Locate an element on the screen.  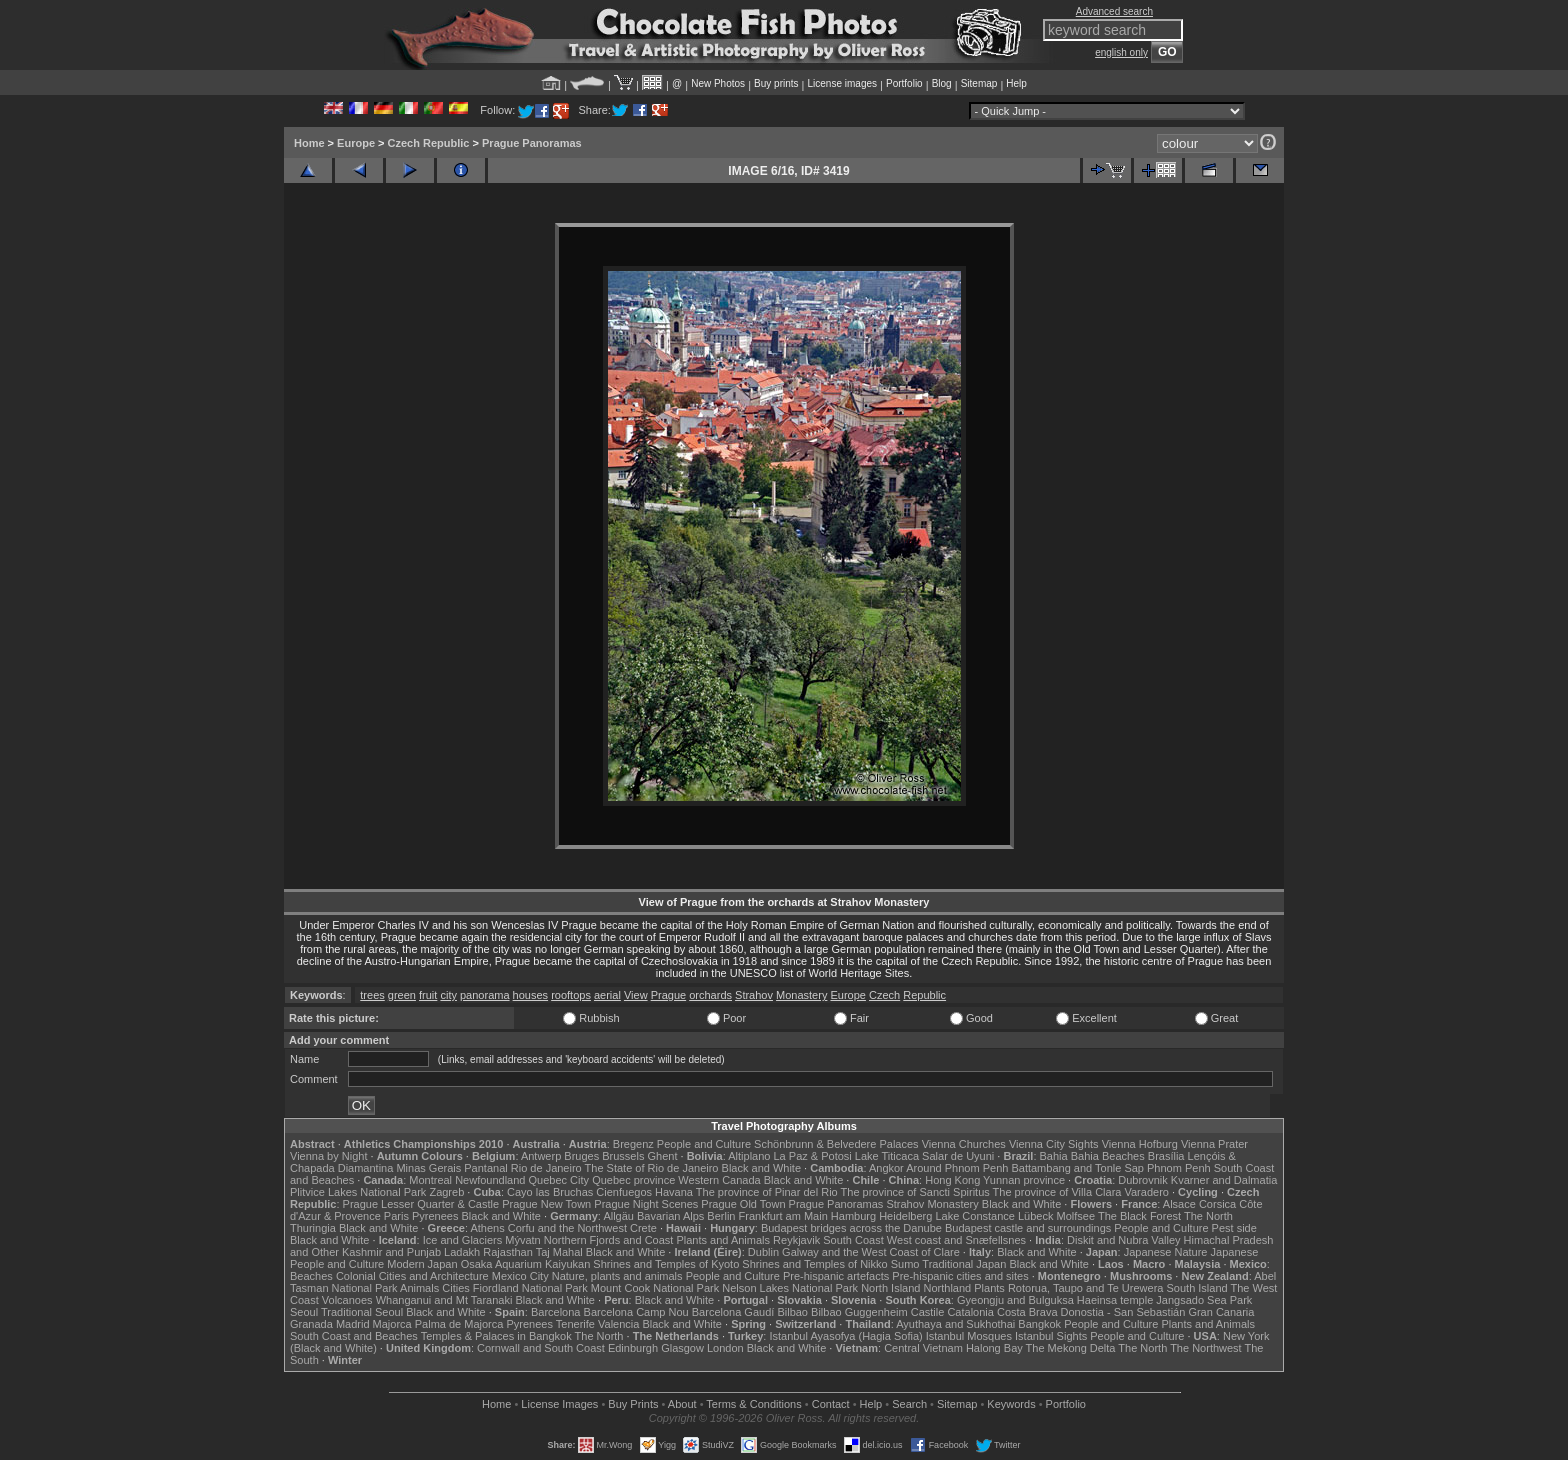
Home is located at coordinates (309, 143).